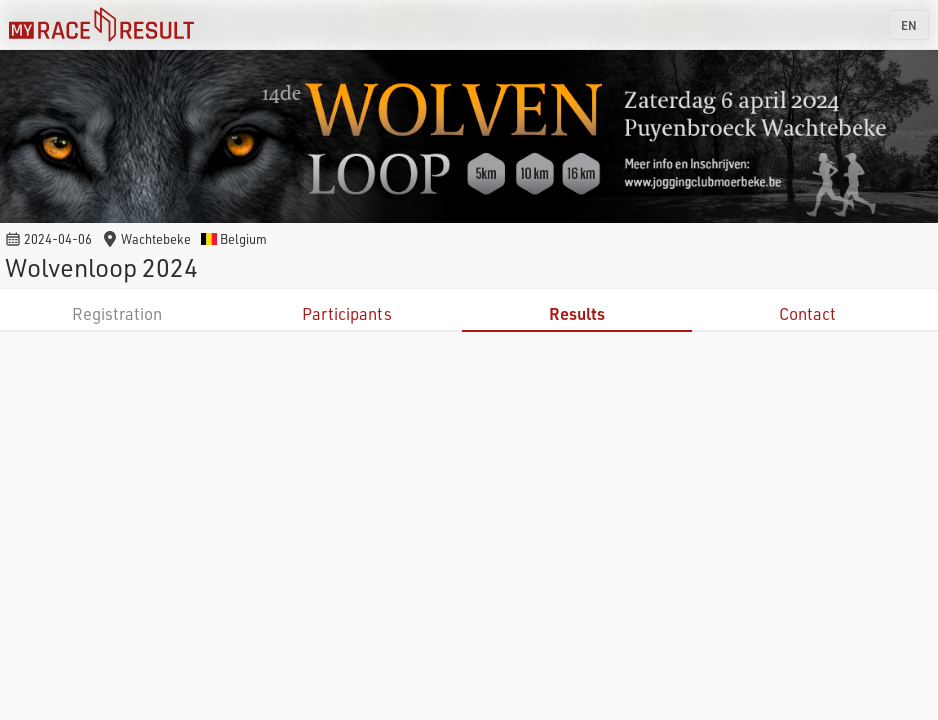 The height and width of the screenshot is (720, 938). What do you see at coordinates (807, 313) in the screenshot?
I see `Contact` at bounding box center [807, 313].